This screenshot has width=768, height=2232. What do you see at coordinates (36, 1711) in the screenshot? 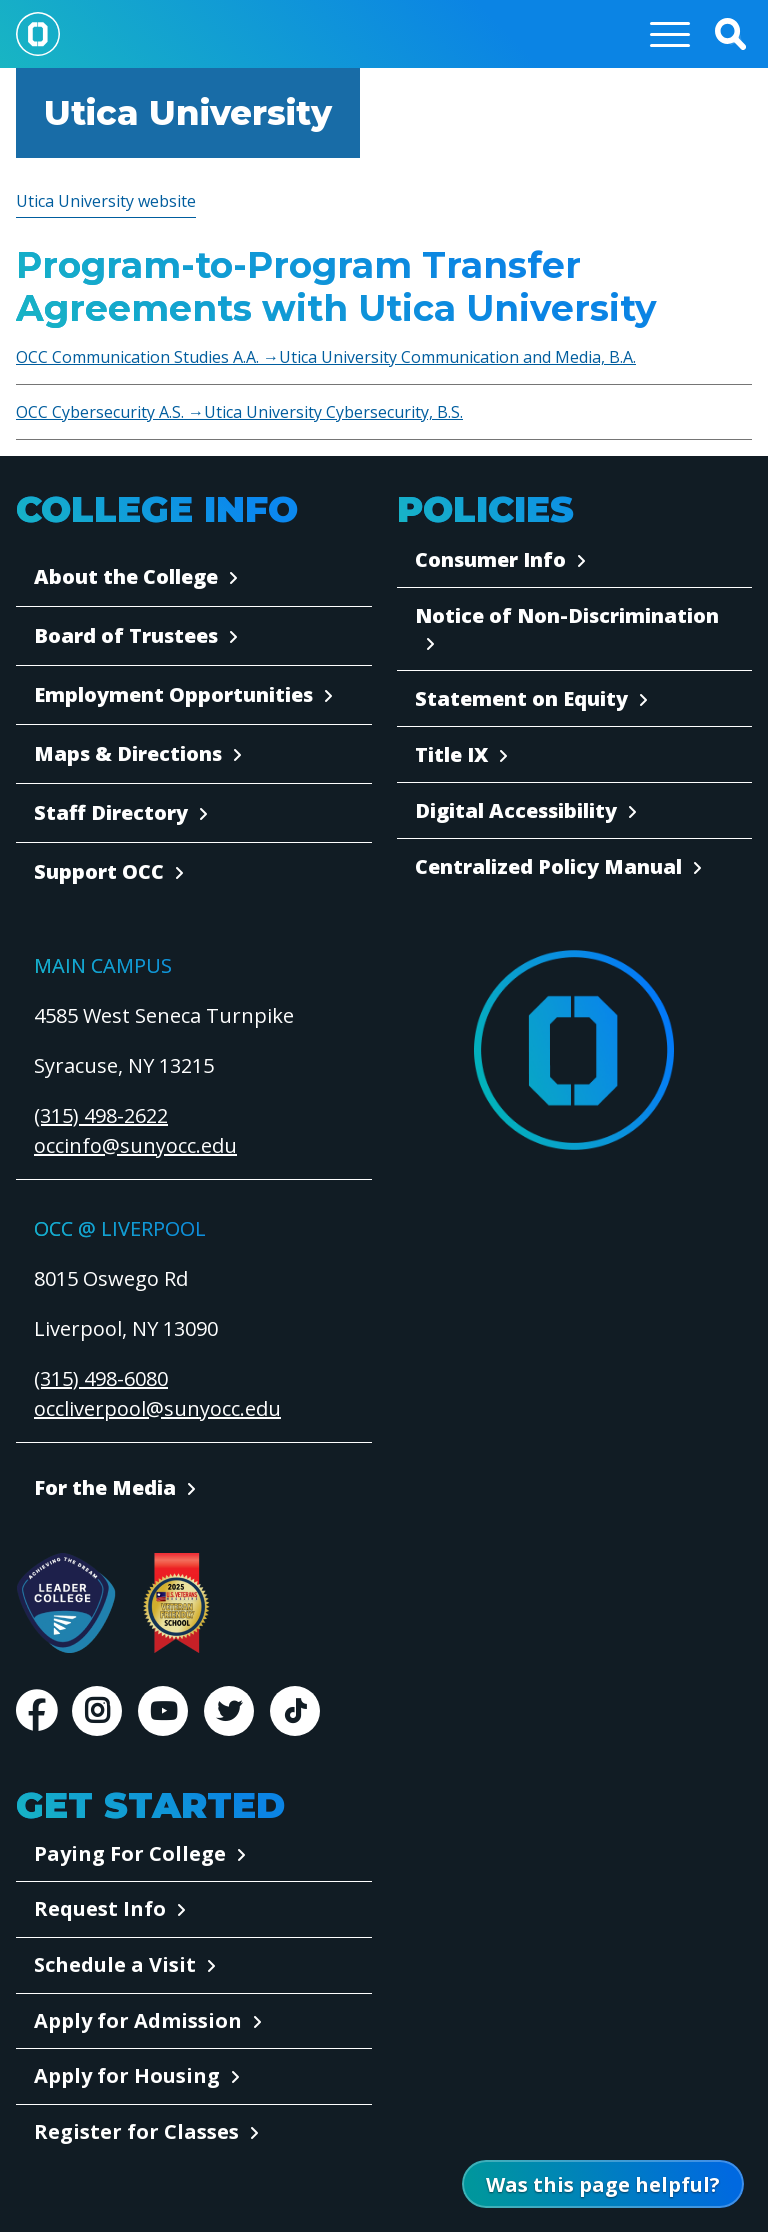
I see `Facebook` at bounding box center [36, 1711].